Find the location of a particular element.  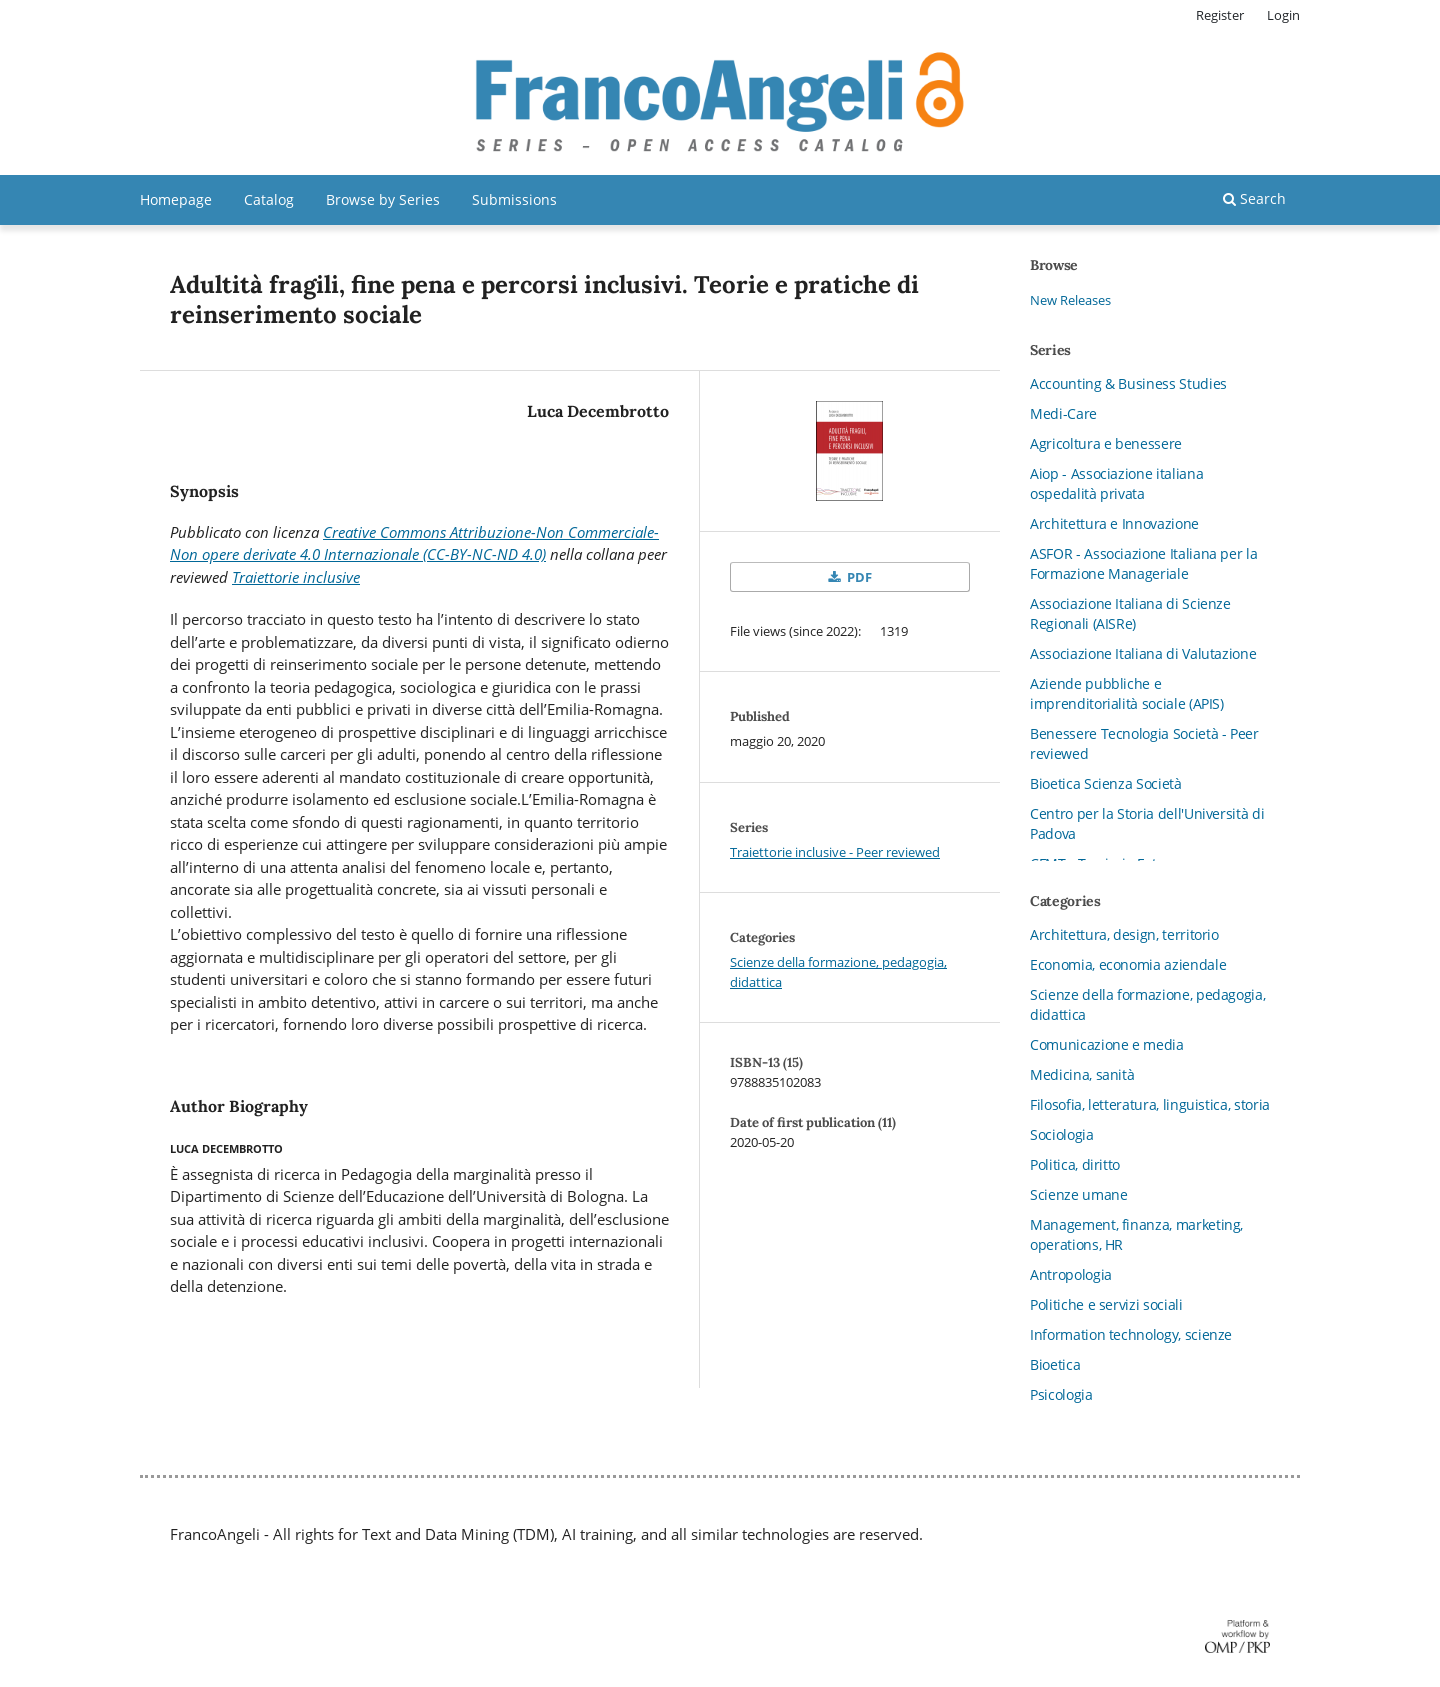

Login is located at coordinates (1283, 15).